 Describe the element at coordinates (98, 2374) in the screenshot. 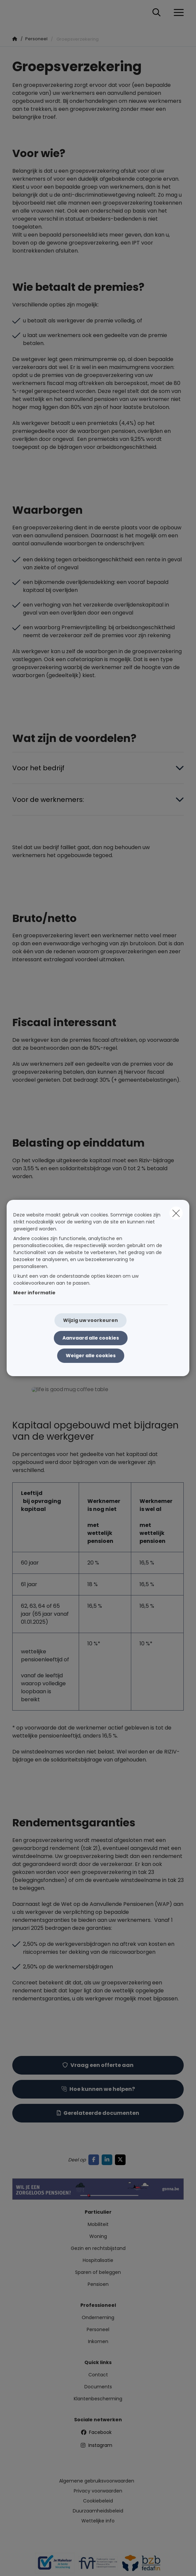

I see `Contact` at that location.